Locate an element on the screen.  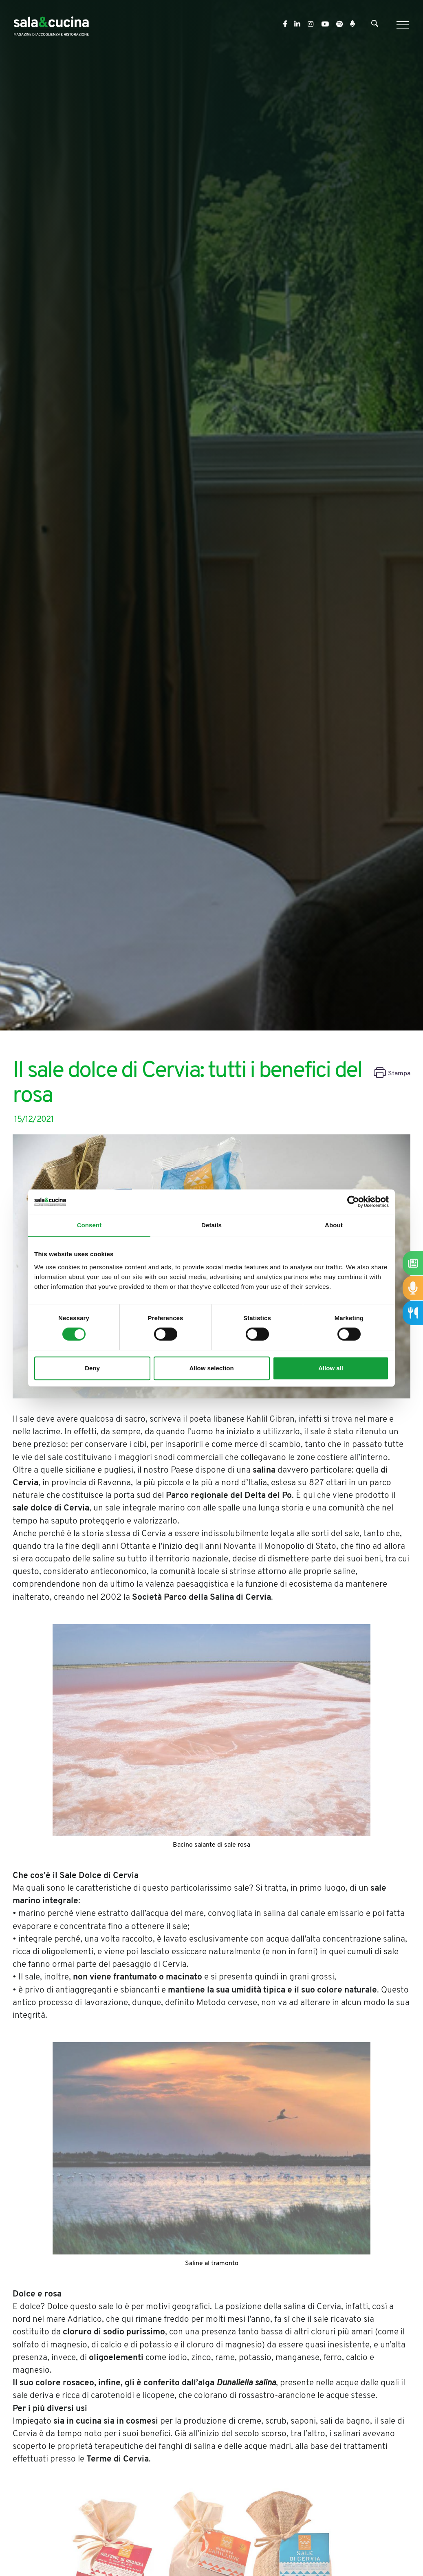
Deny is located at coordinates (92, 1368).